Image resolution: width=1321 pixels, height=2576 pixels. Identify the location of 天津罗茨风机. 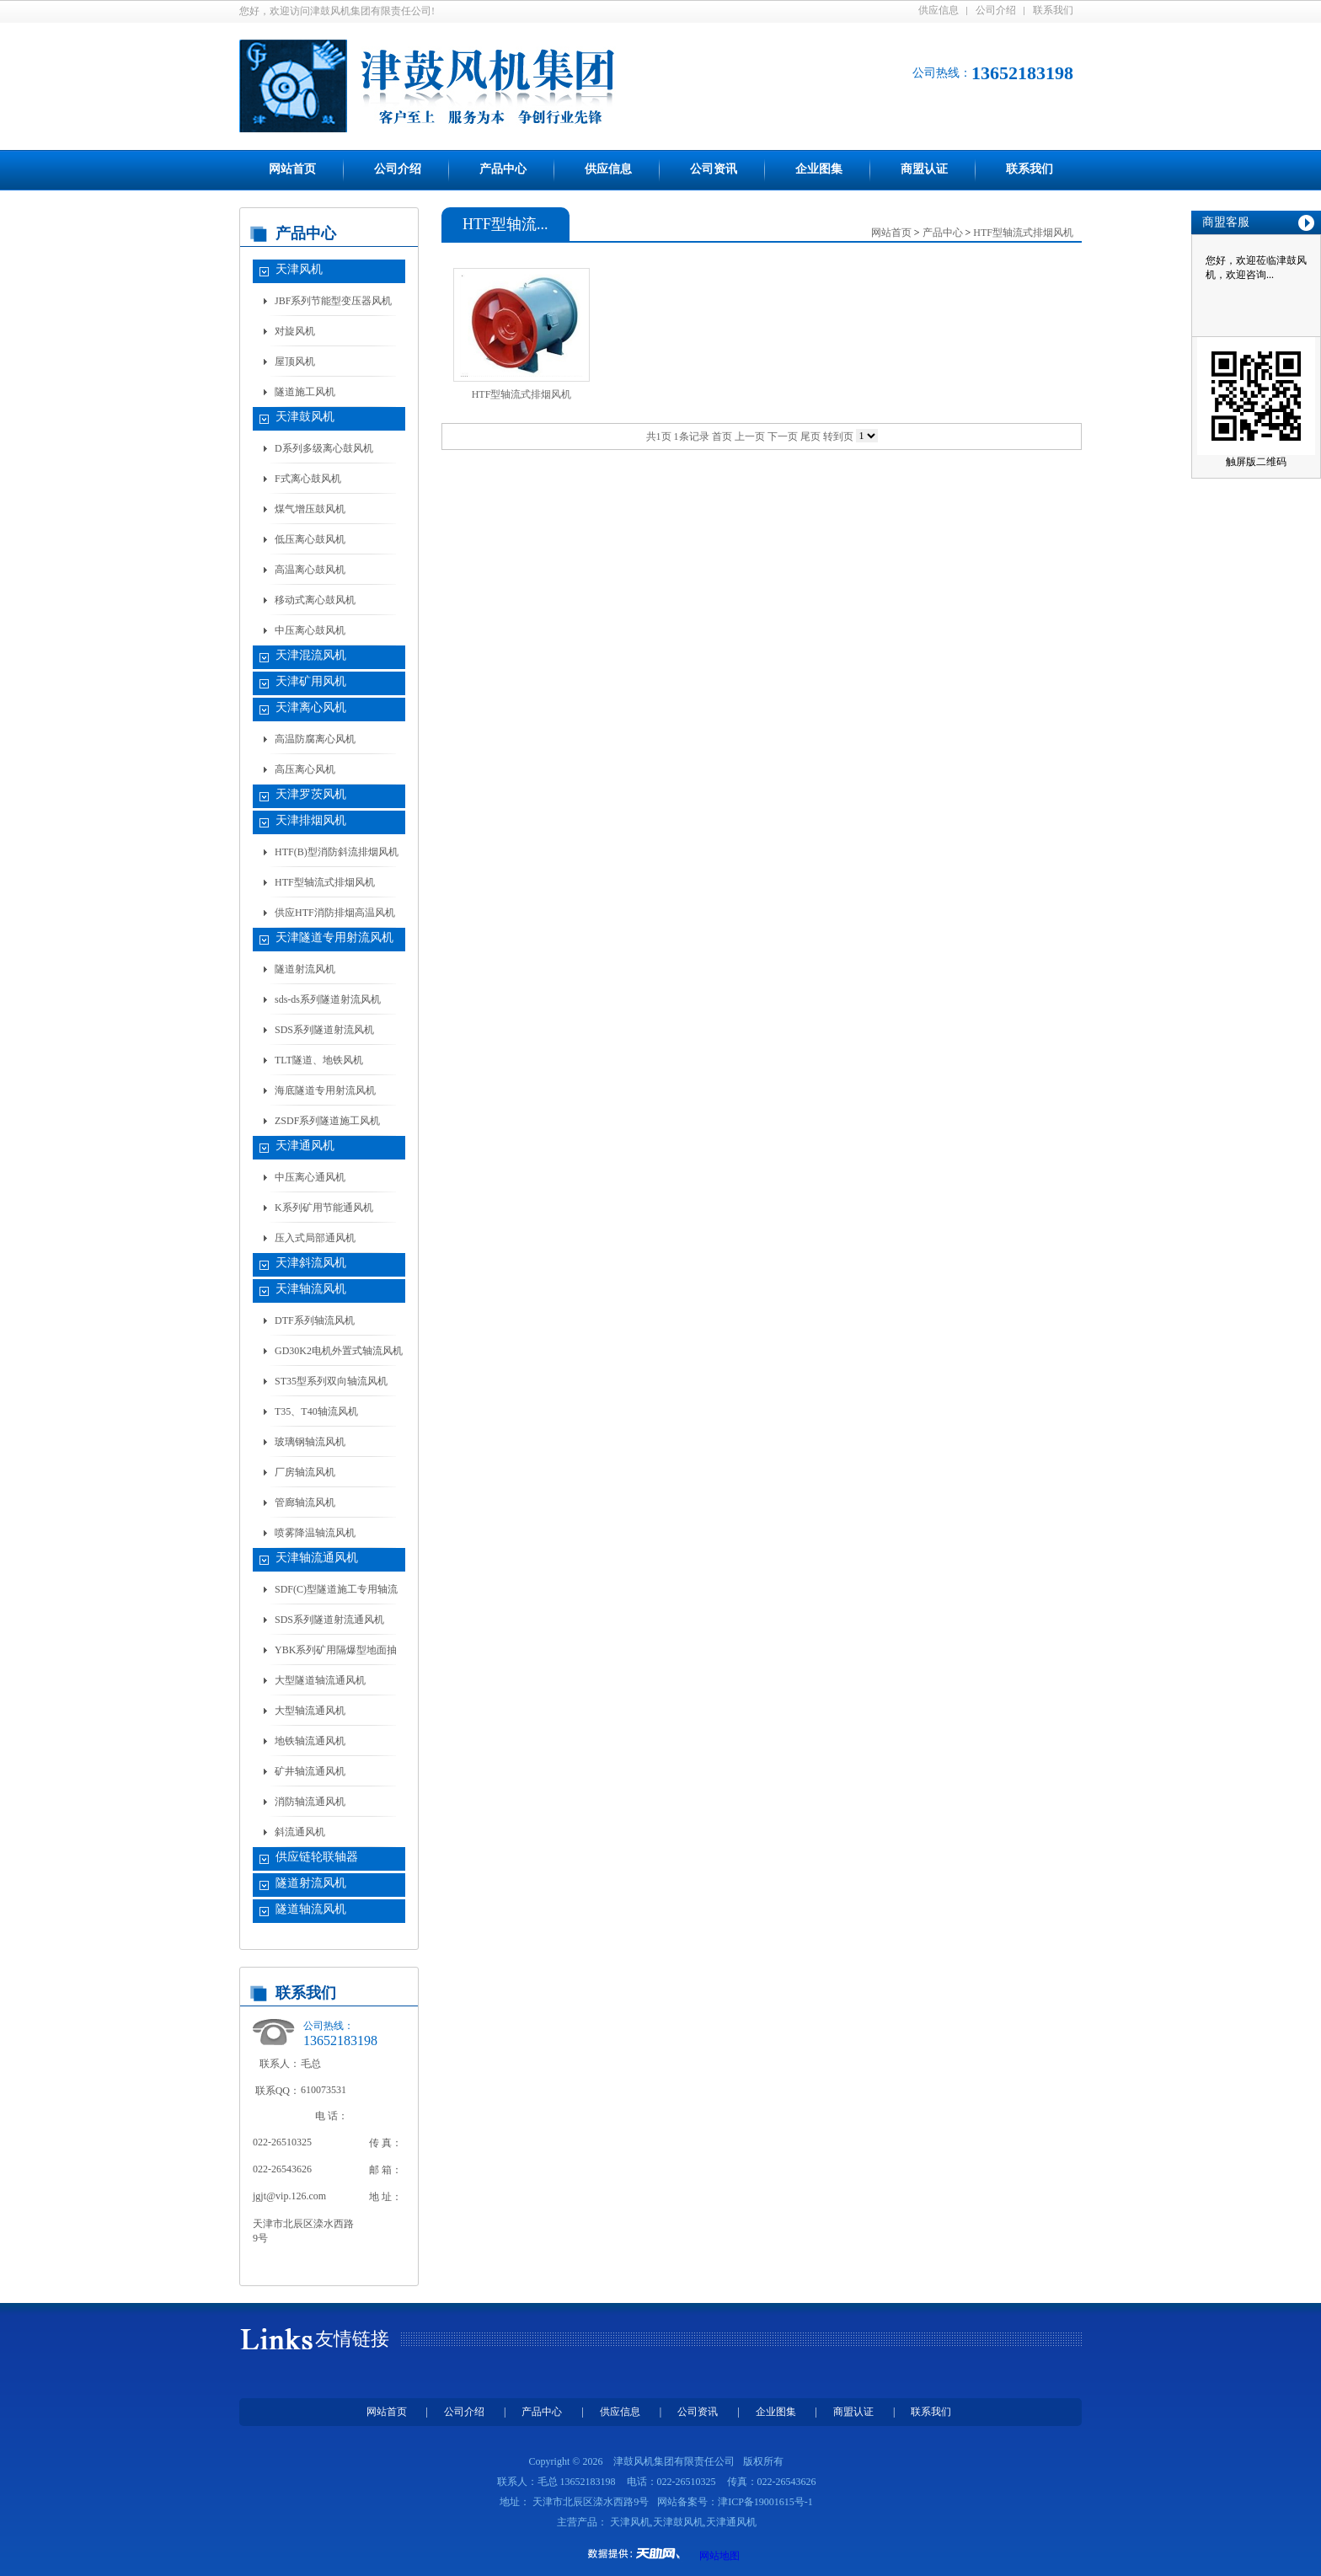
(310, 794).